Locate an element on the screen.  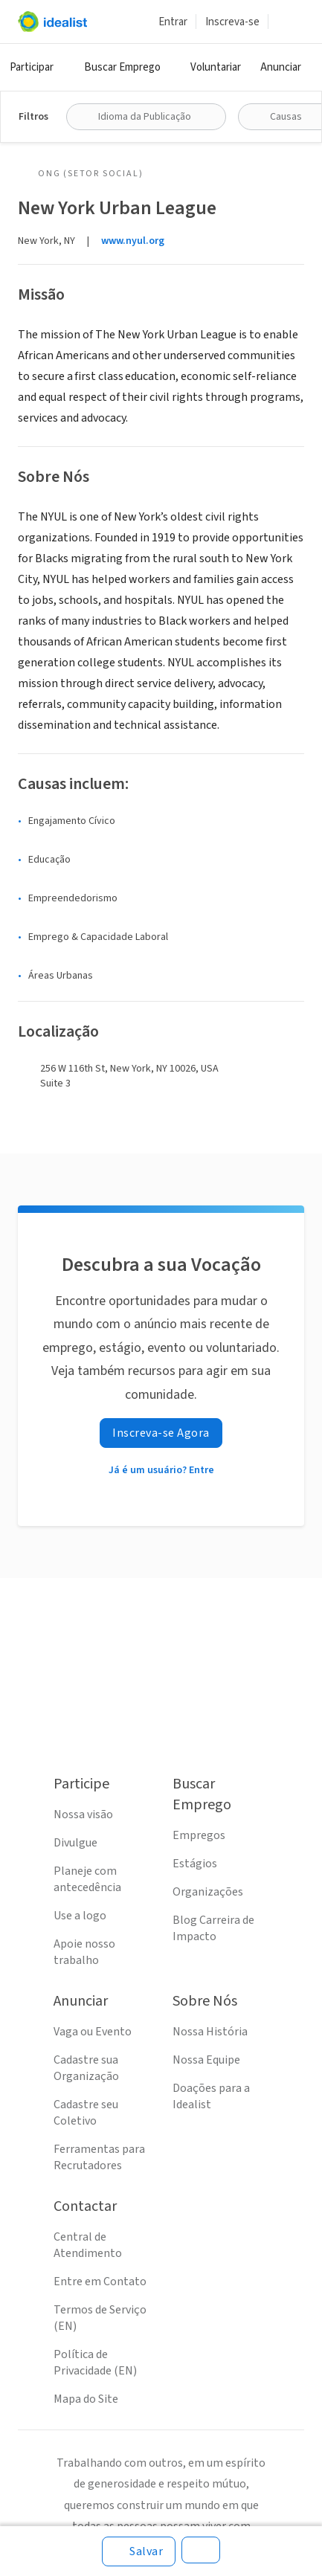
www.nyul.org is located at coordinates (132, 241).